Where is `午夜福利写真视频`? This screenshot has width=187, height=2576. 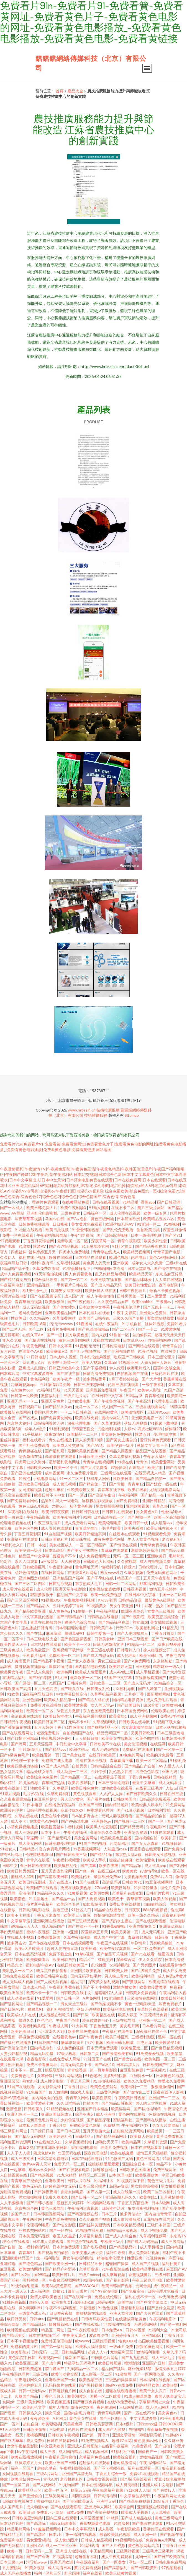 午夜福利写真视频 is located at coordinates (83, 2208).